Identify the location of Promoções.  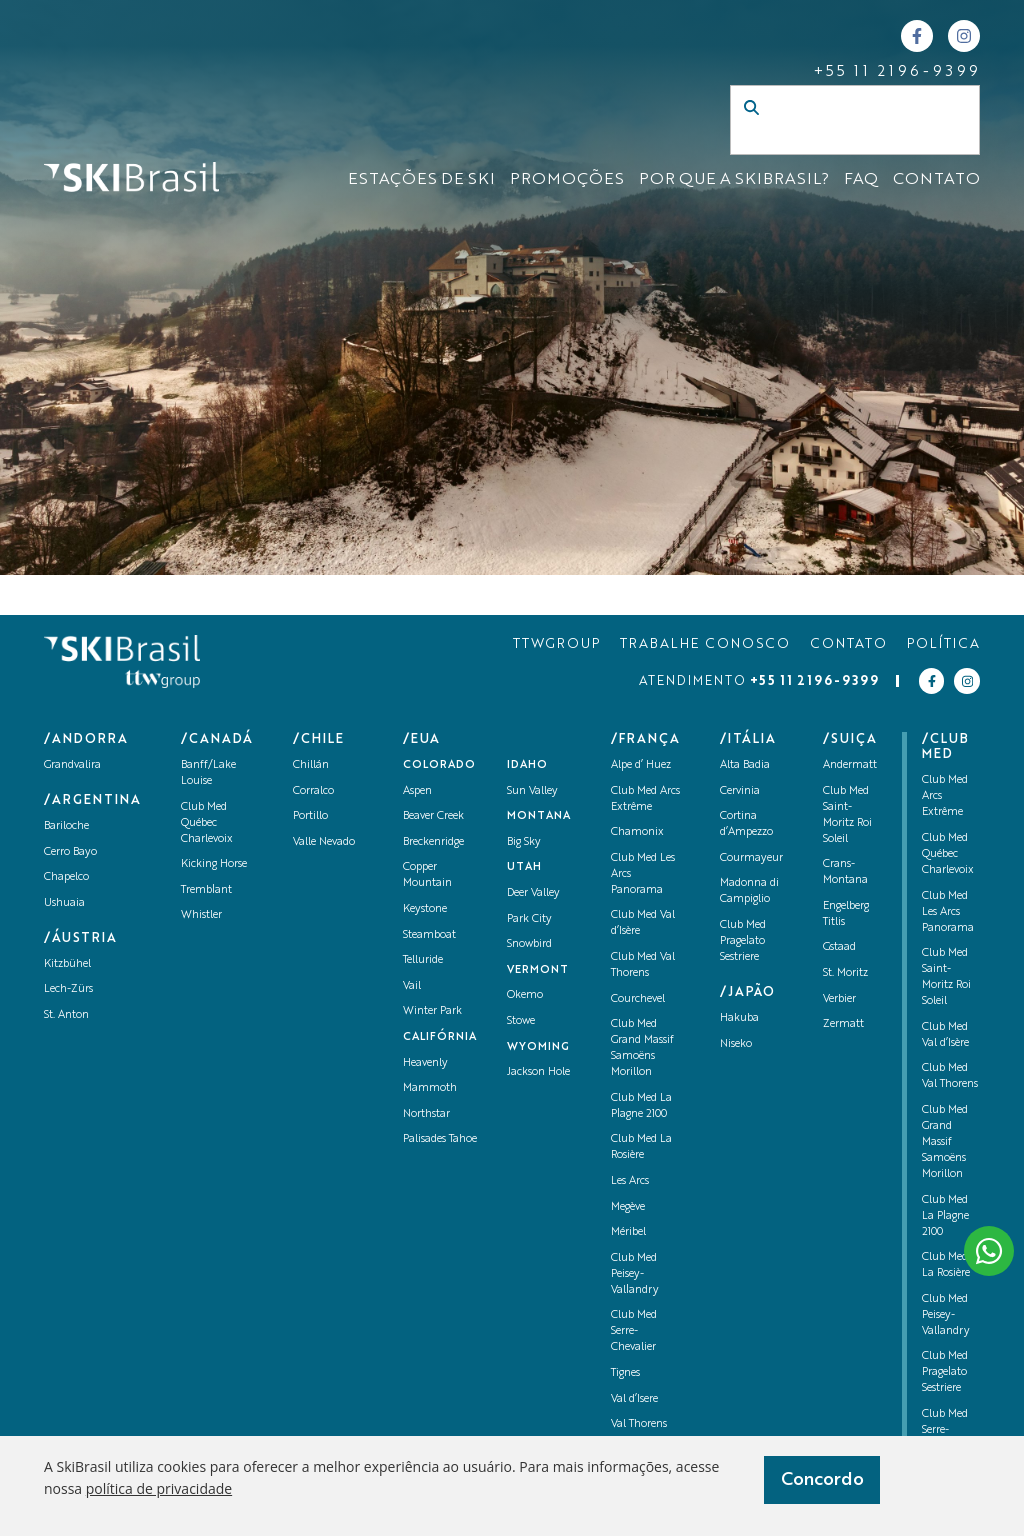
(567, 180).